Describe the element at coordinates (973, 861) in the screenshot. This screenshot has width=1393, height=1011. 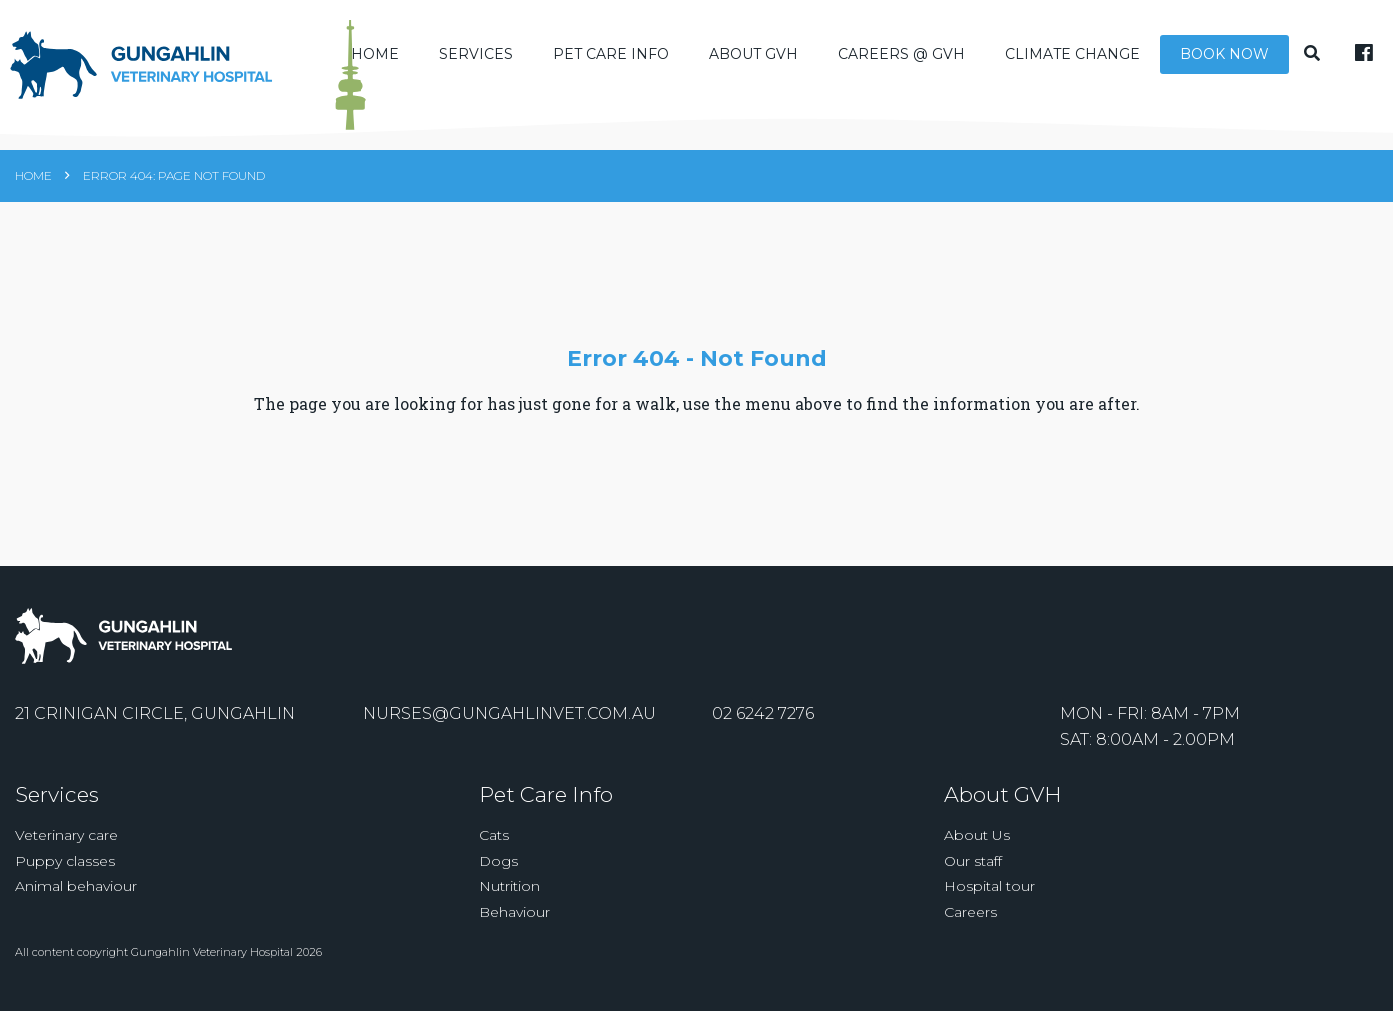
I see `Our staff` at that location.